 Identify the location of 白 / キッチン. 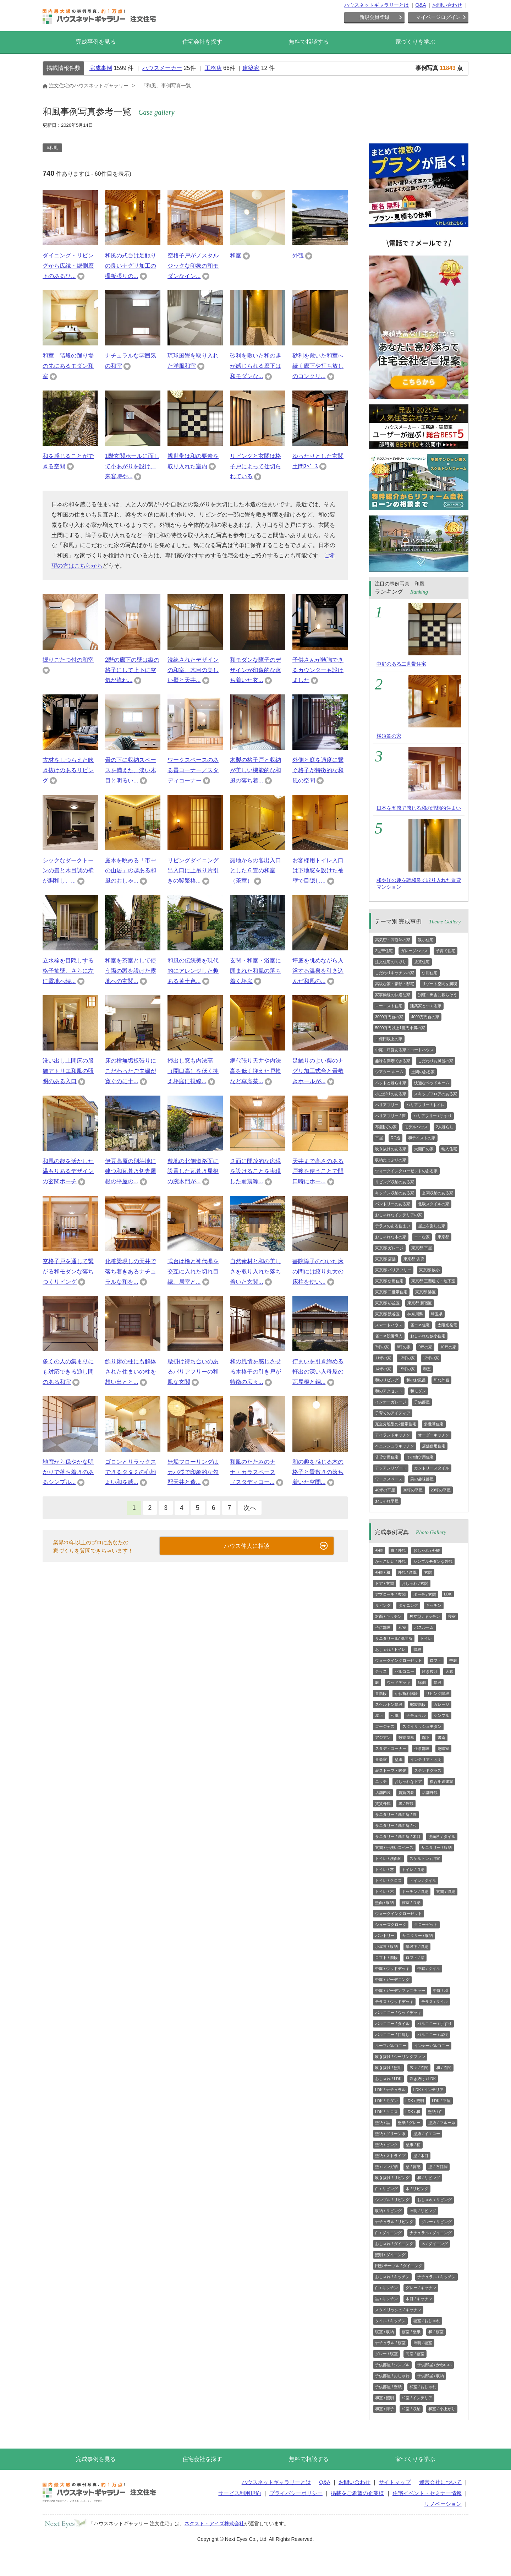
(386, 2288).